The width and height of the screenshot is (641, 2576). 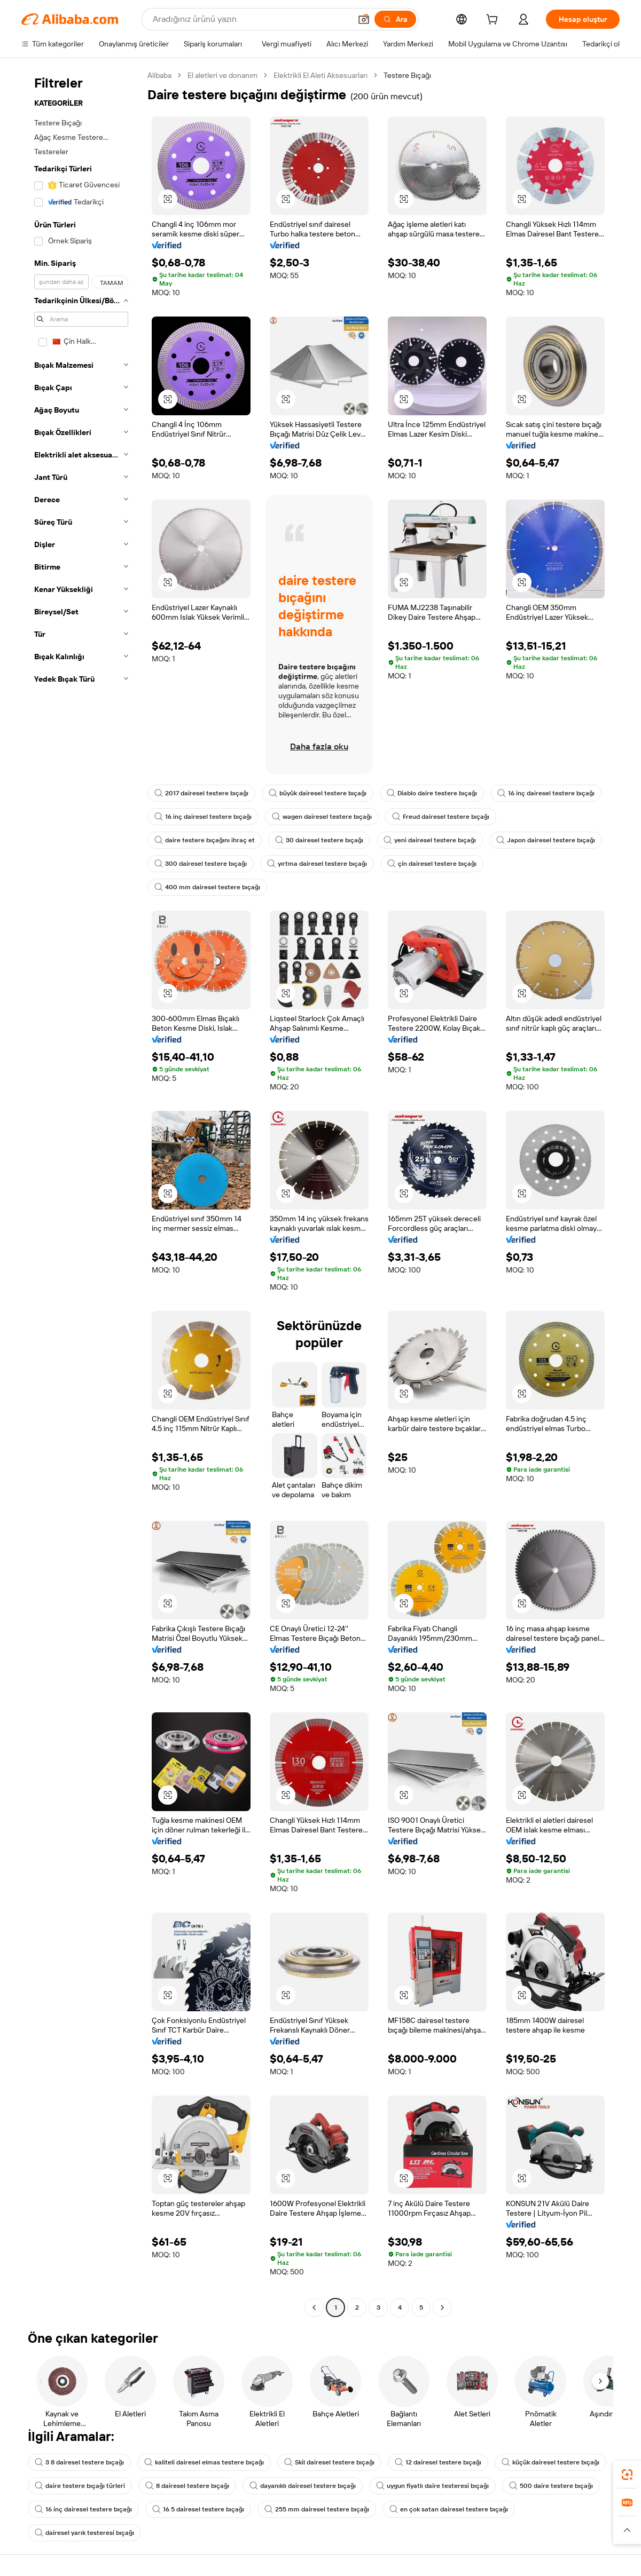 I want to click on 8 dairesel testere bıçağı, so click(x=187, y=2486).